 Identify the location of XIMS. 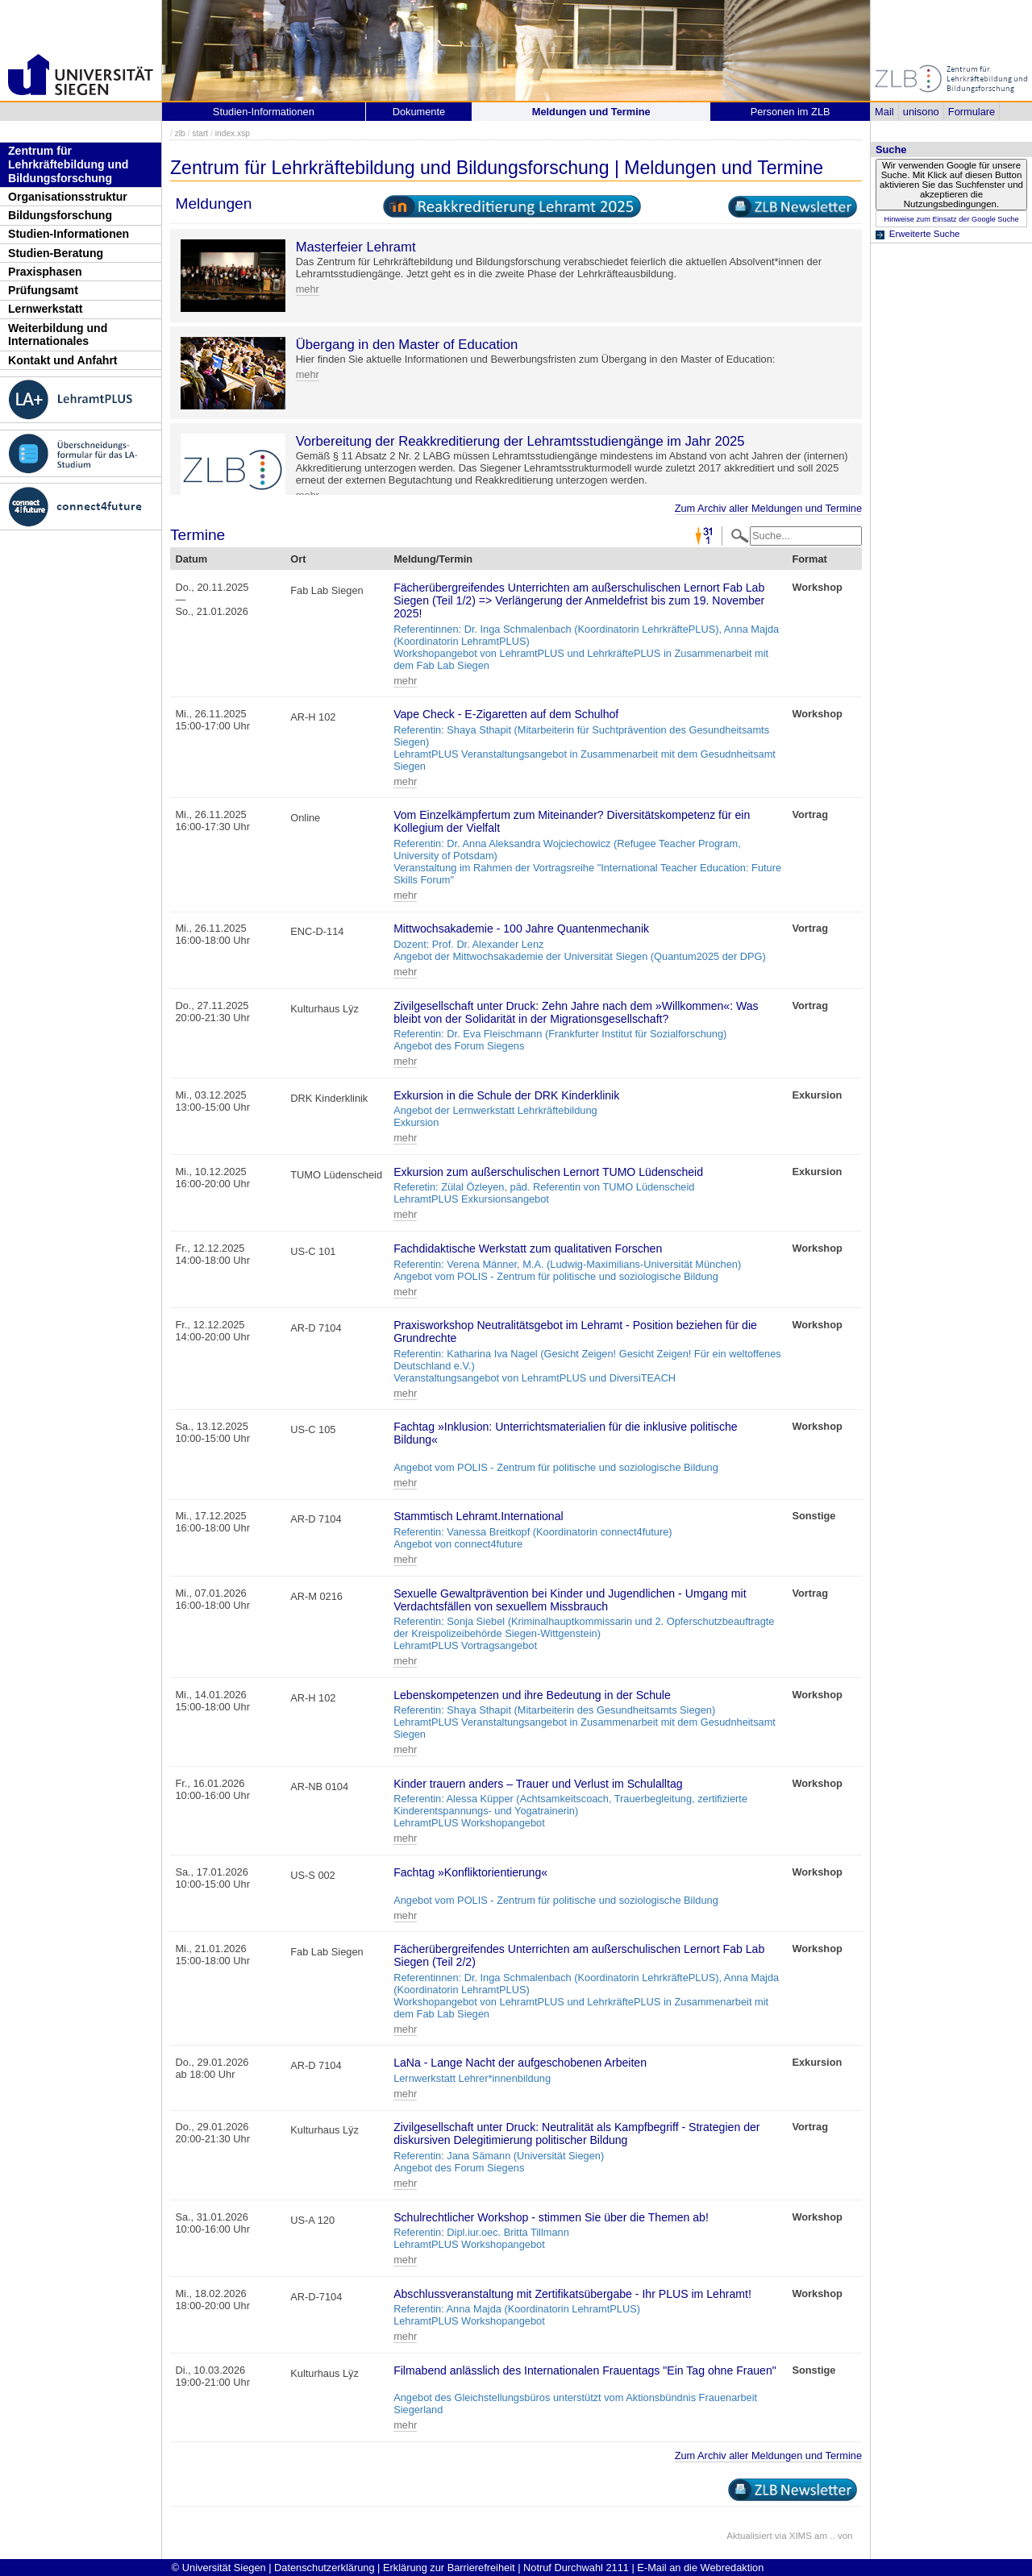
(800, 2536).